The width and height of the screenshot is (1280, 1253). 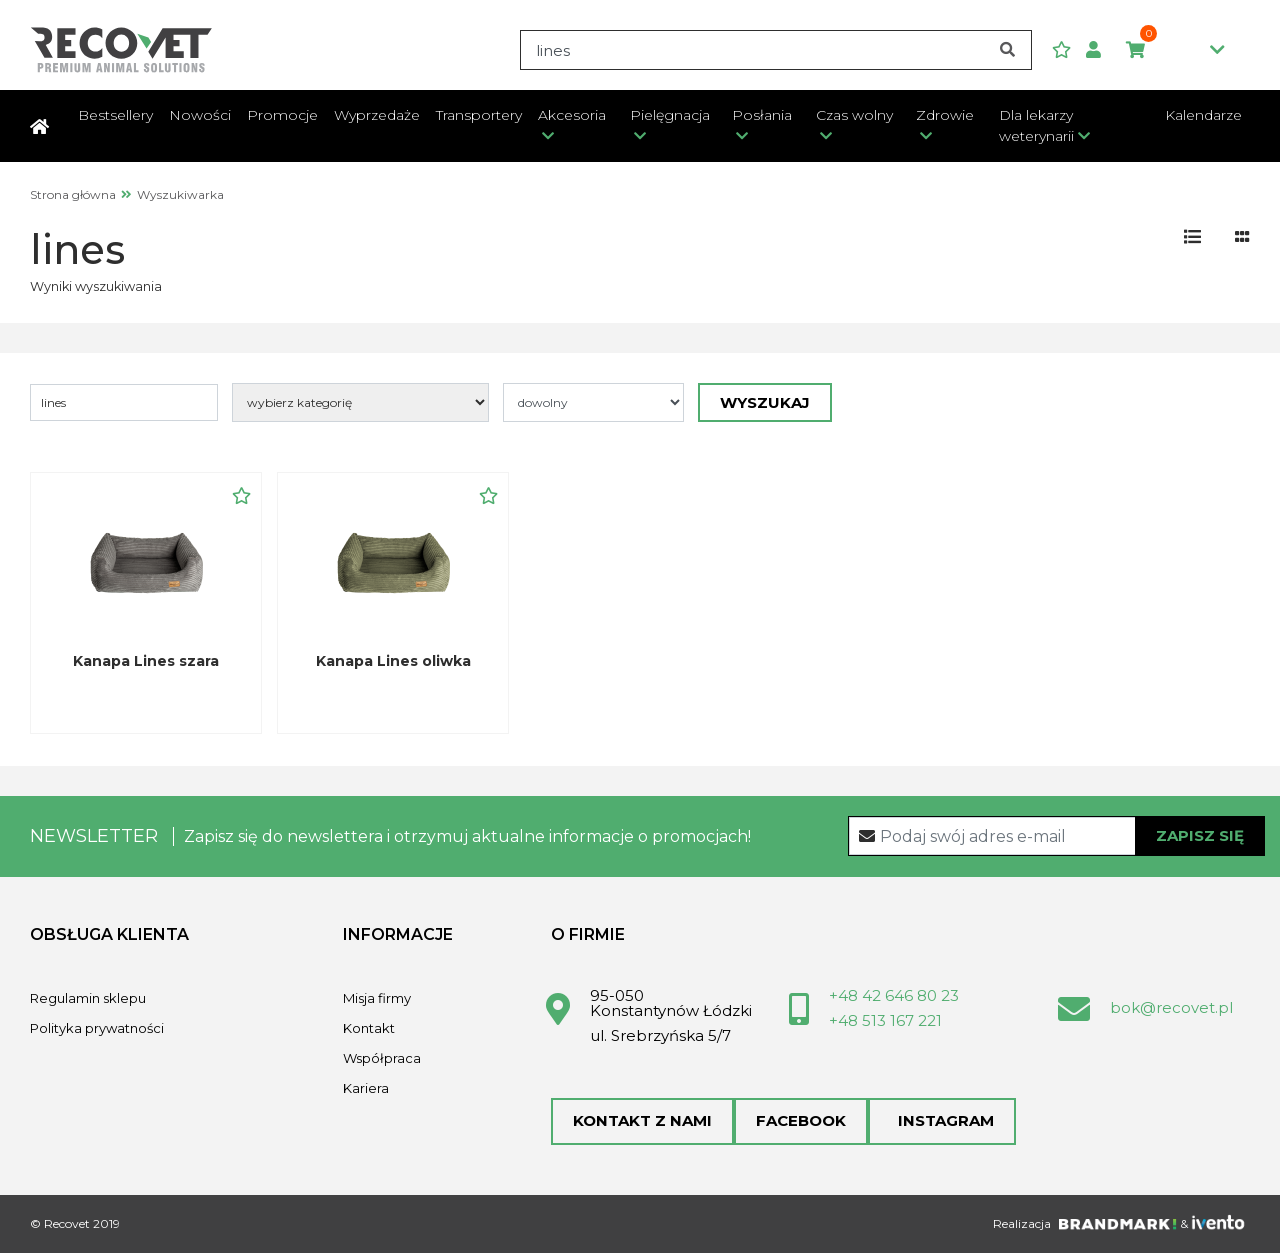 I want to click on Facebook, so click(x=801, y=1120).